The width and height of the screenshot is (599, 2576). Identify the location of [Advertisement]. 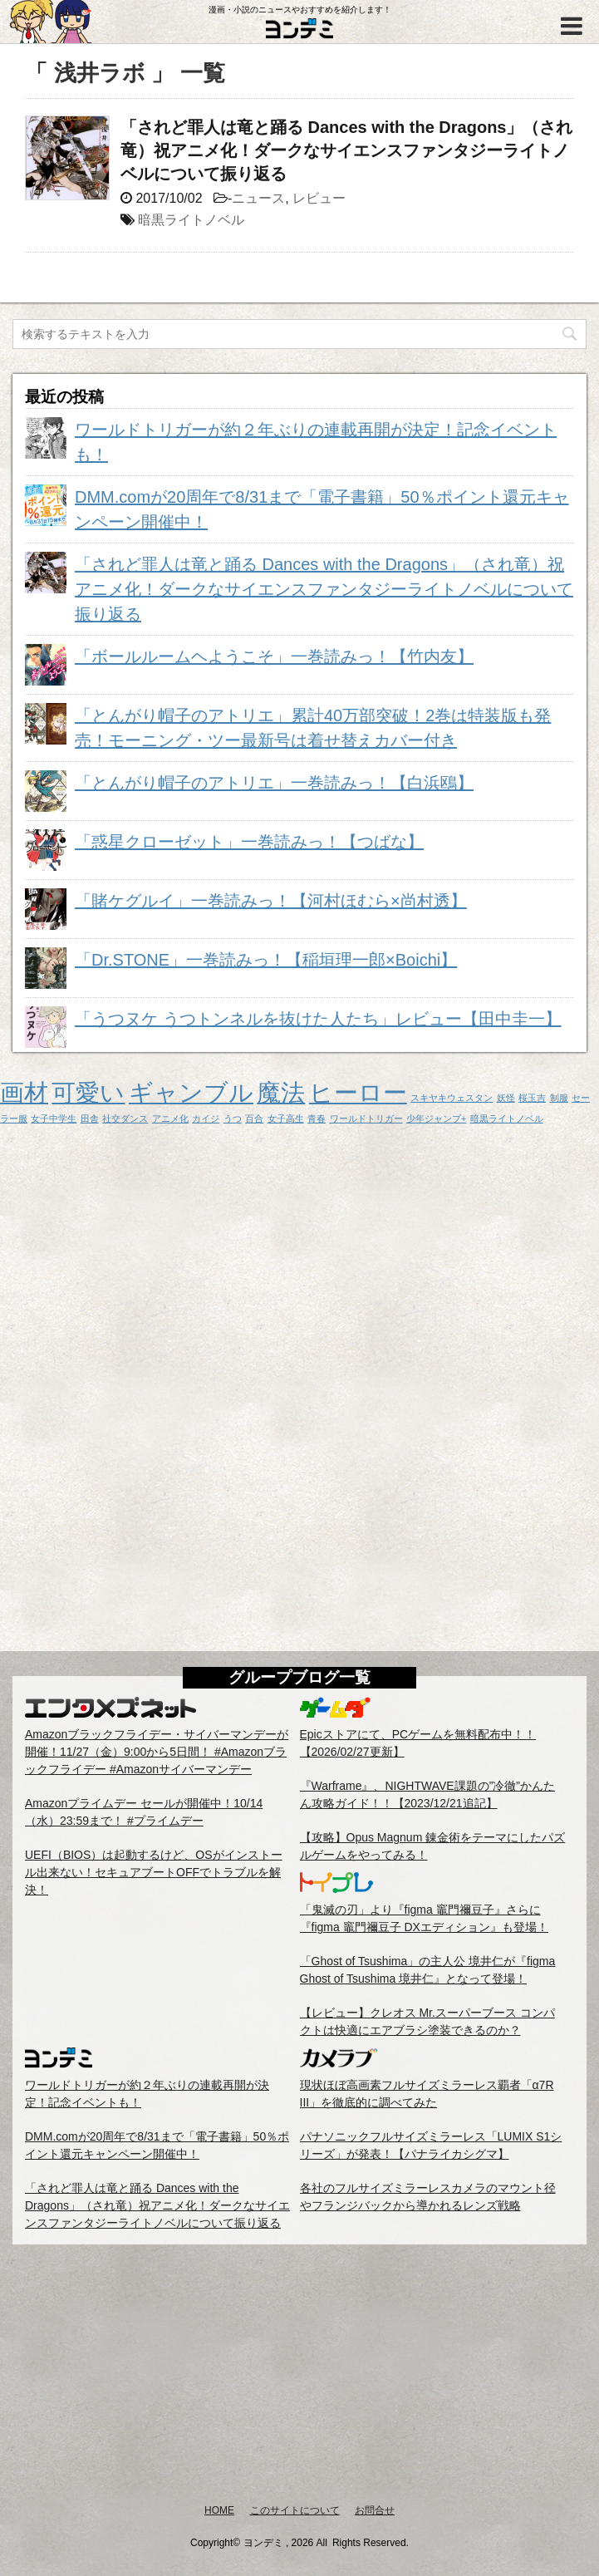
(299, 2373).